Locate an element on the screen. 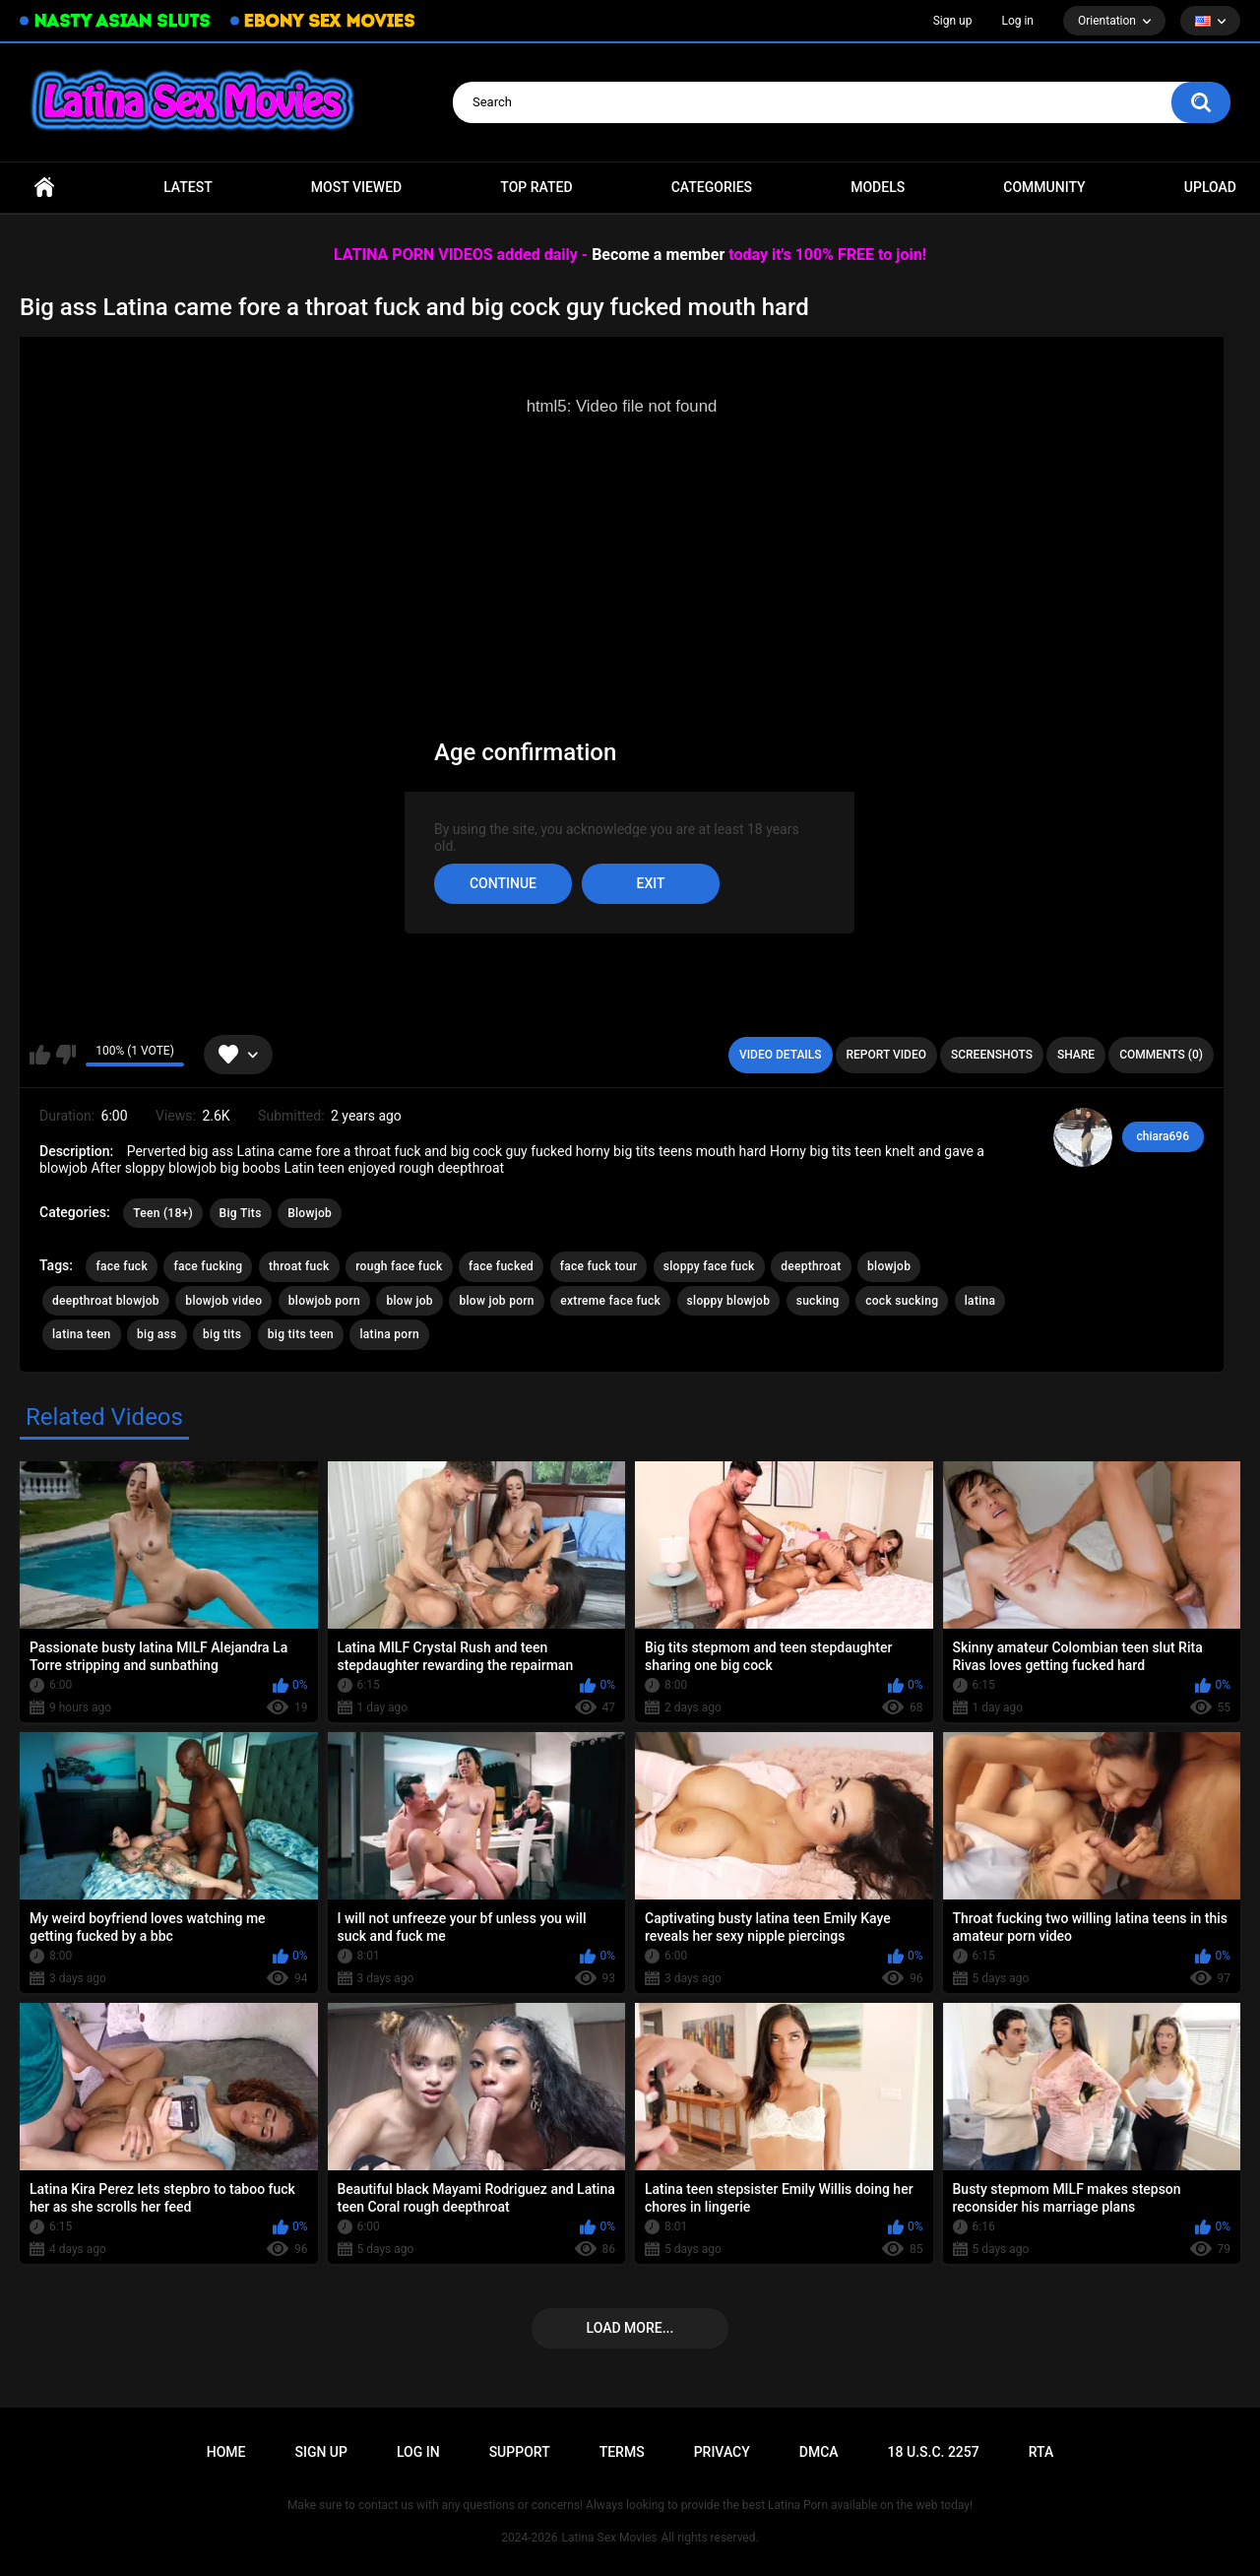  rough face fuck is located at coordinates (398, 1266).